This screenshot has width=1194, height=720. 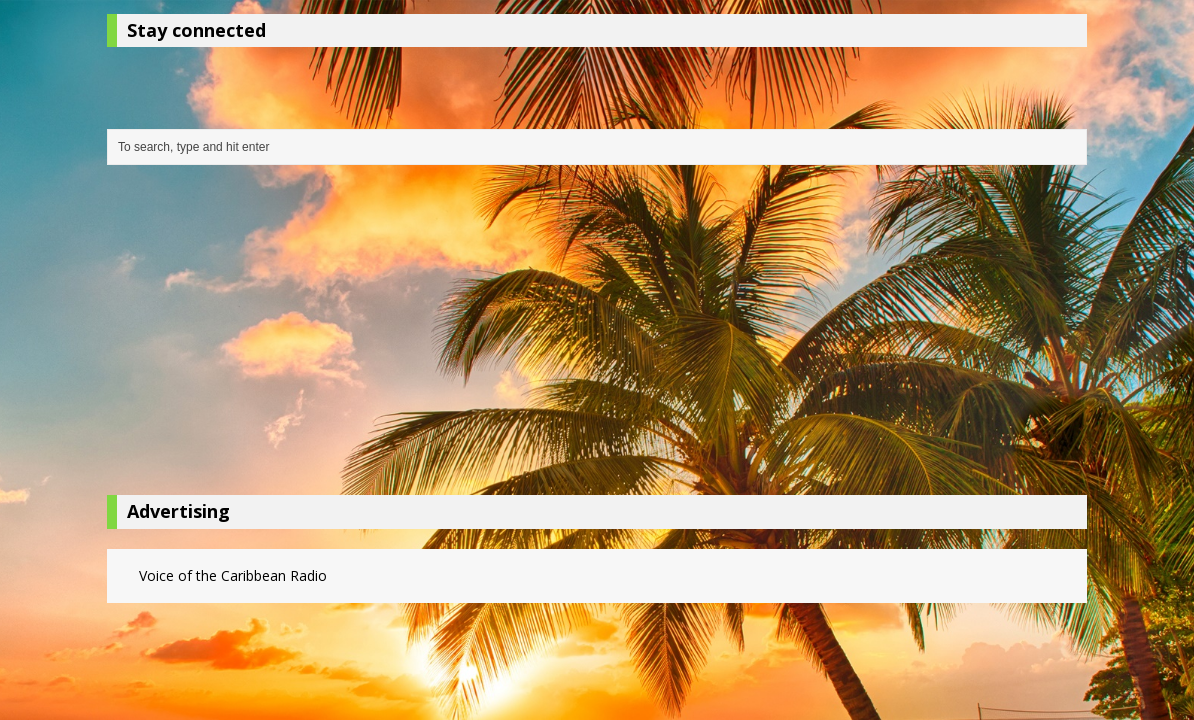 What do you see at coordinates (597, 335) in the screenshot?
I see `[Advertisement]` at bounding box center [597, 335].